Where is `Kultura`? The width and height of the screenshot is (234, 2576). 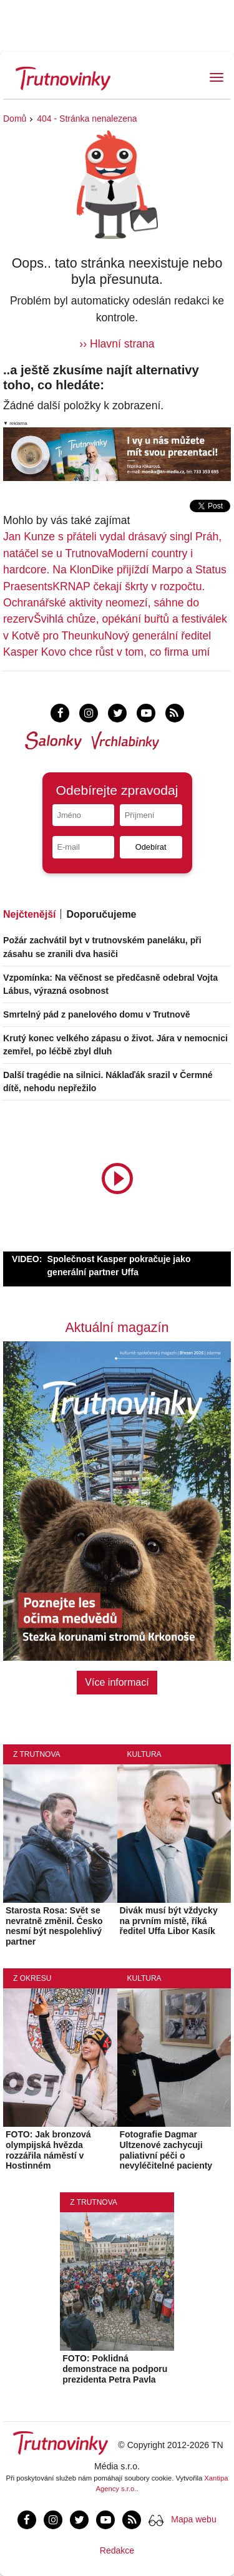
Kultura is located at coordinates (144, 1754).